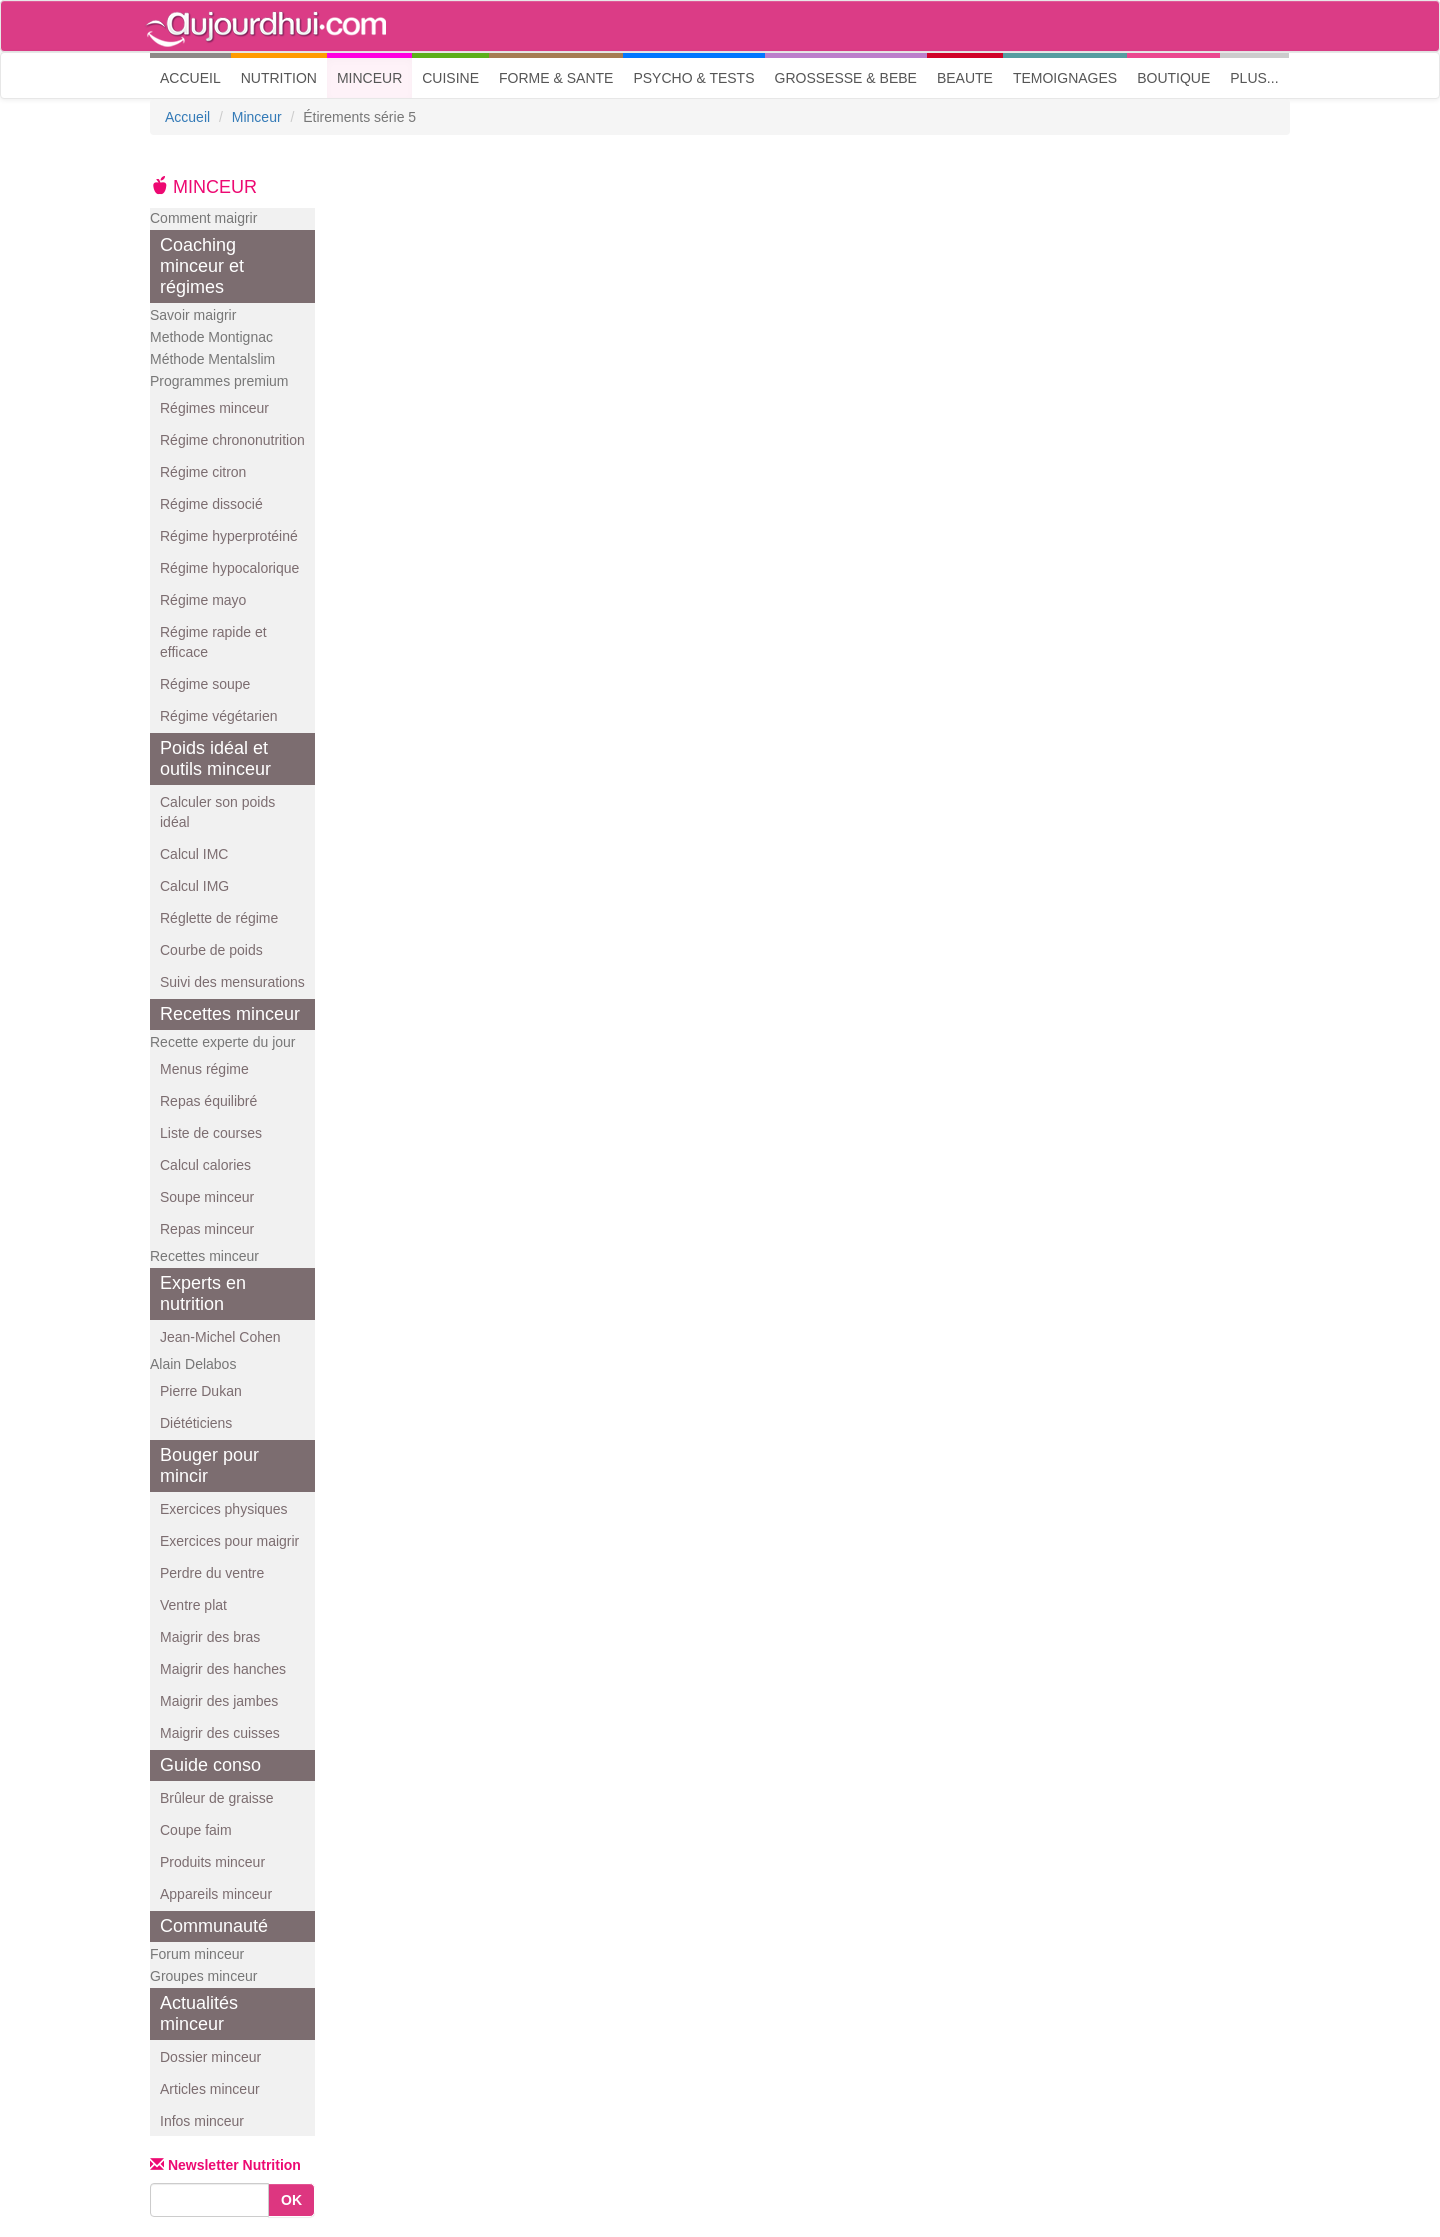 This screenshot has width=1440, height=2237. Describe the element at coordinates (211, 504) in the screenshot. I see `Régime dissocié` at that location.